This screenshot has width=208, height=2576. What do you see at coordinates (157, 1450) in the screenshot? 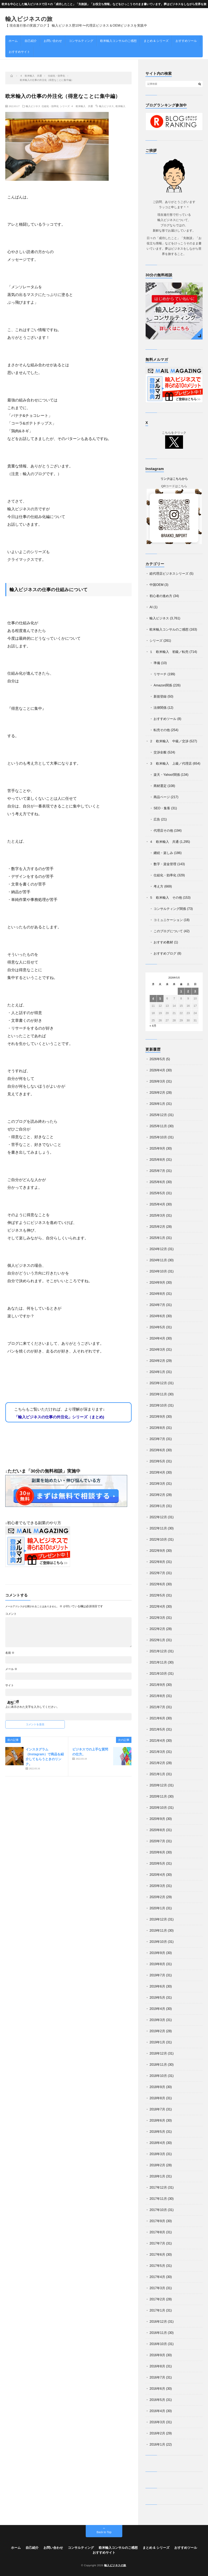
I see `2023年6月` at bounding box center [157, 1450].